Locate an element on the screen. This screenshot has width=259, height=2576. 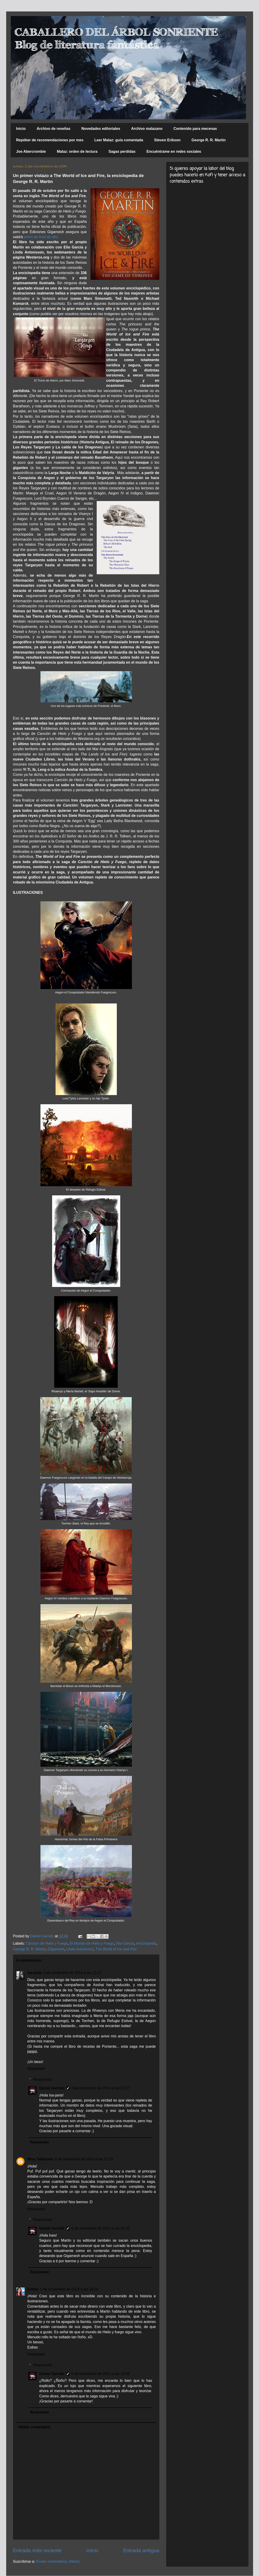
Malaz: orden de lectura is located at coordinates (77, 151).